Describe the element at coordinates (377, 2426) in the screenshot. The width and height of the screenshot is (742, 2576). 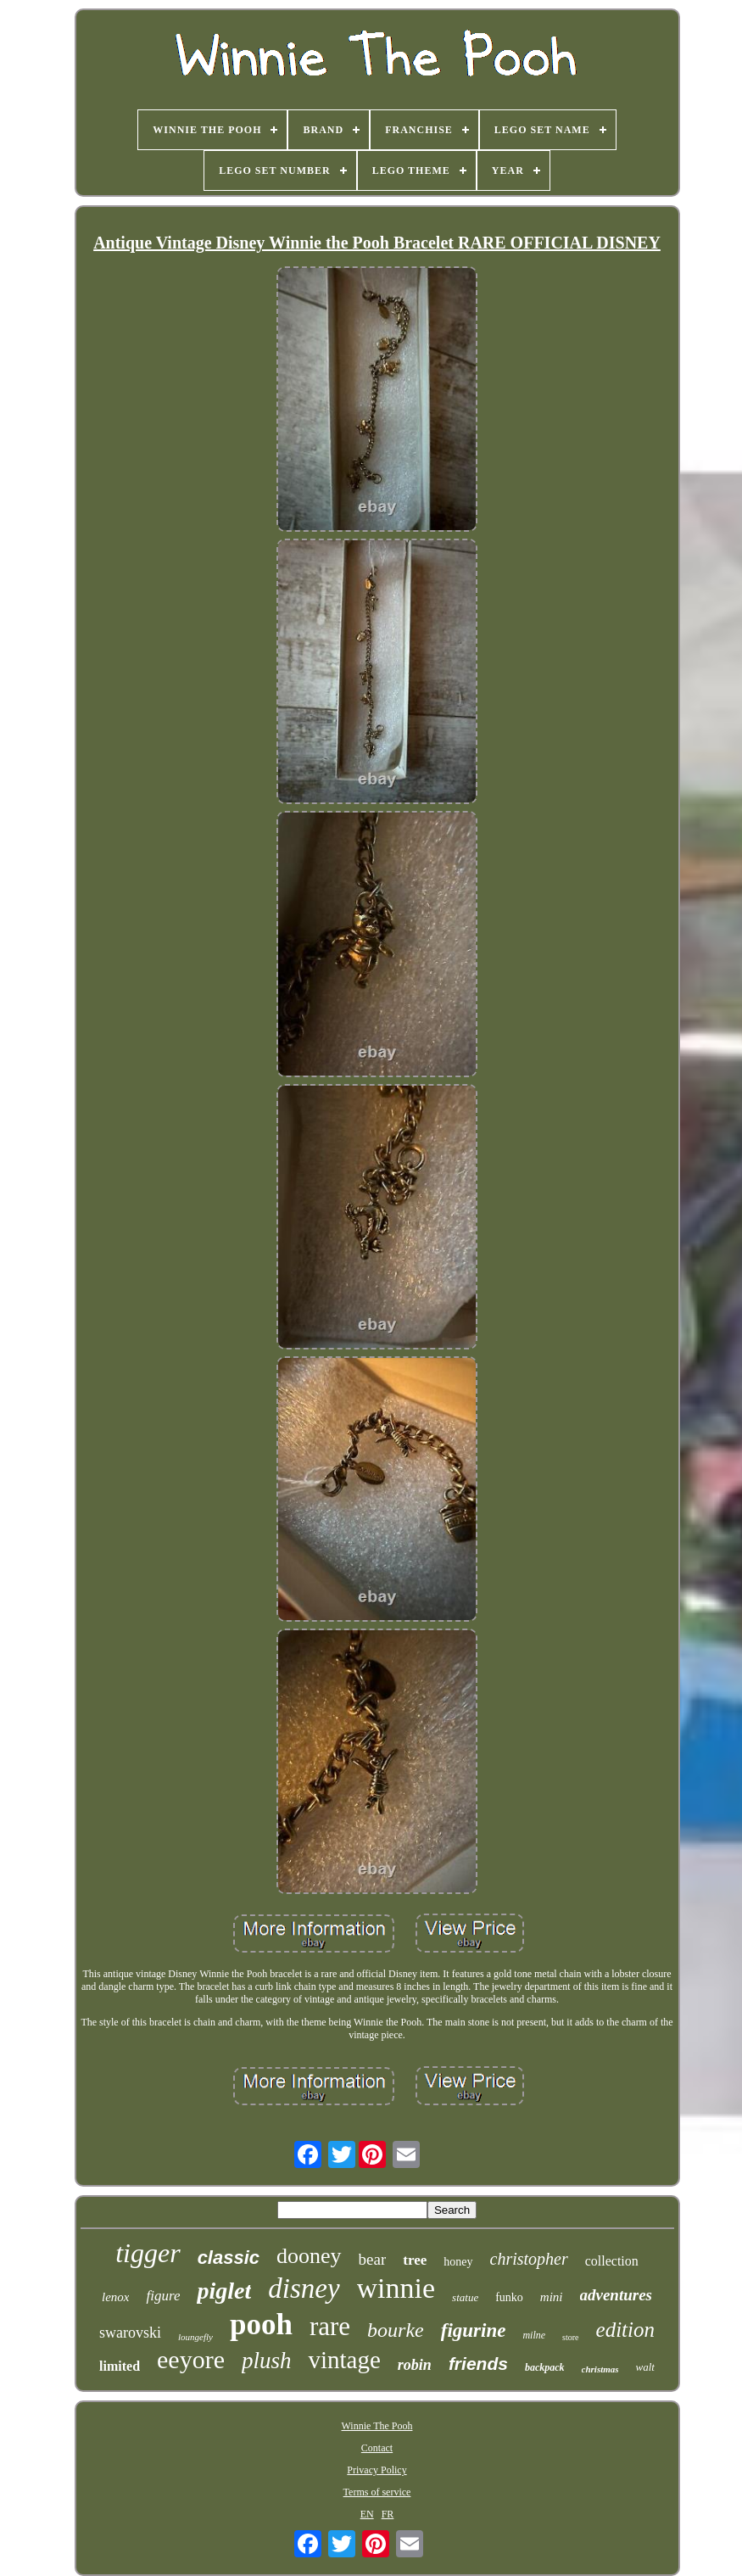
I see `Winnie The Pooh` at that location.